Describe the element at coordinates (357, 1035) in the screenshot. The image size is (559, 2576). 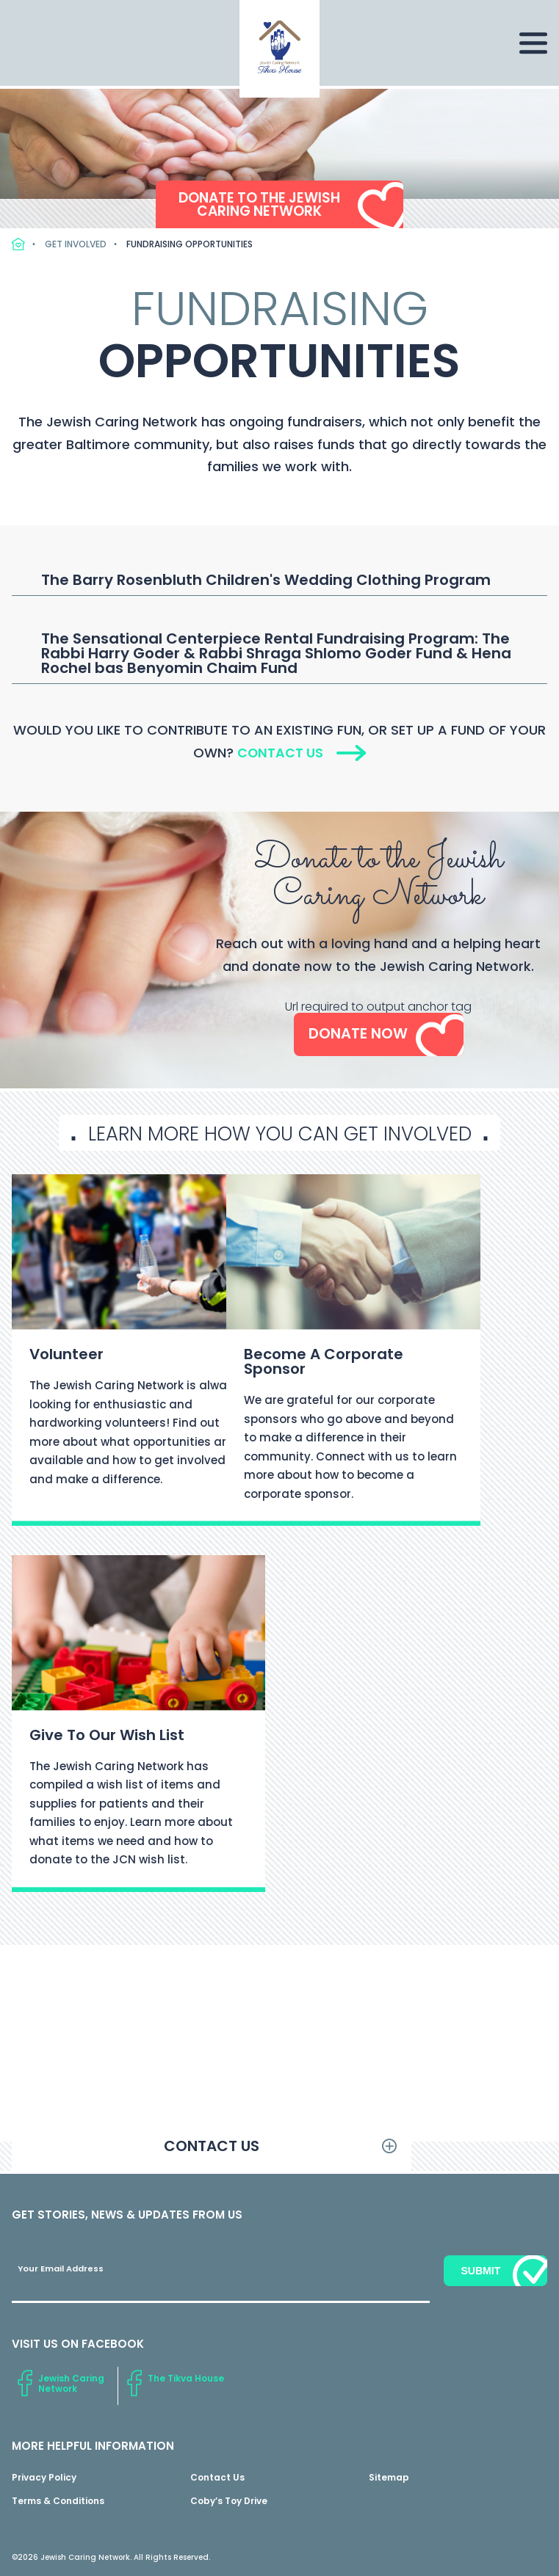
I see `Donate Now` at that location.